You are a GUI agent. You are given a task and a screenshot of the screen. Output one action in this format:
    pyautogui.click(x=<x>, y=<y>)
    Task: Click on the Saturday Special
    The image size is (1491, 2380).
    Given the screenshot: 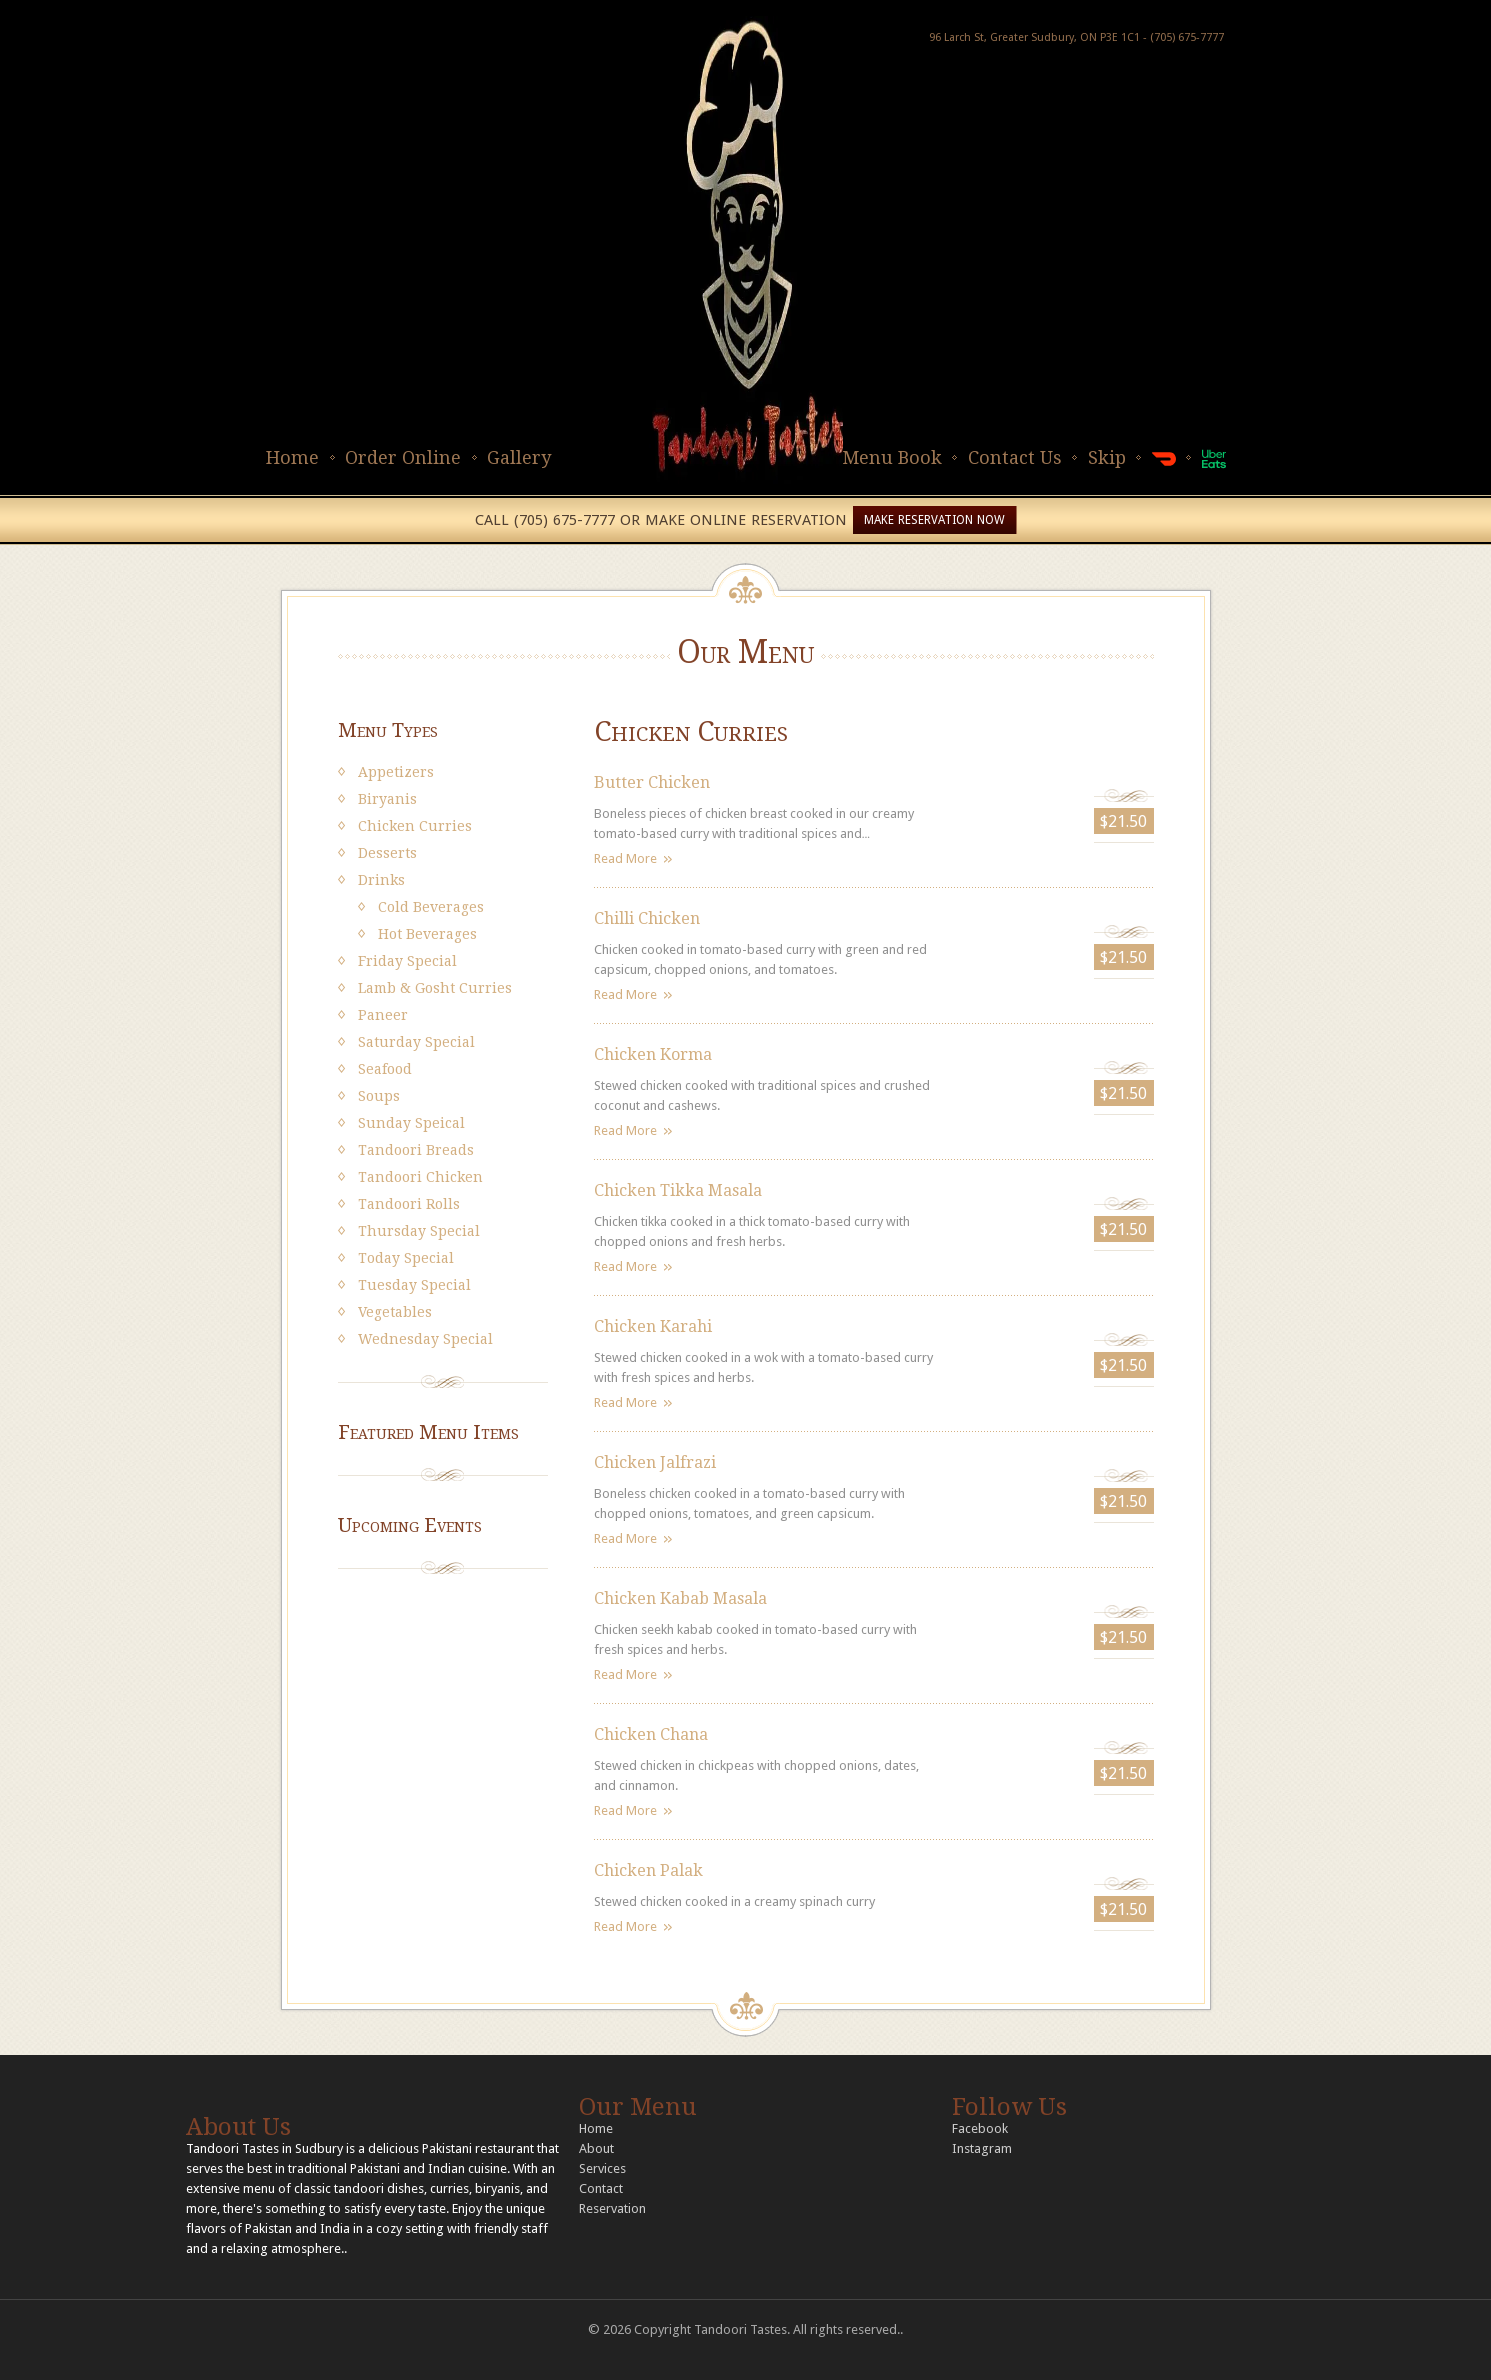 What is the action you would take?
    pyautogui.click(x=416, y=1042)
    